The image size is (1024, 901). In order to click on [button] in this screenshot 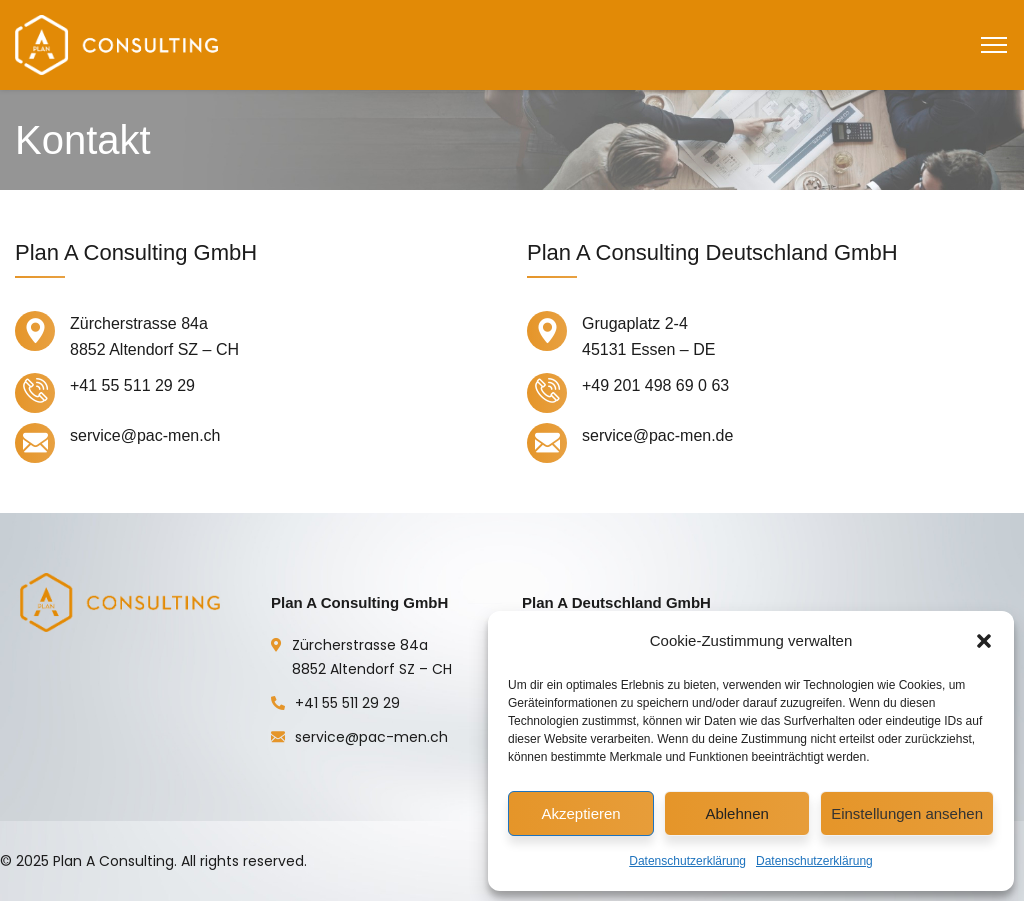, I will do `click(984, 641)`.